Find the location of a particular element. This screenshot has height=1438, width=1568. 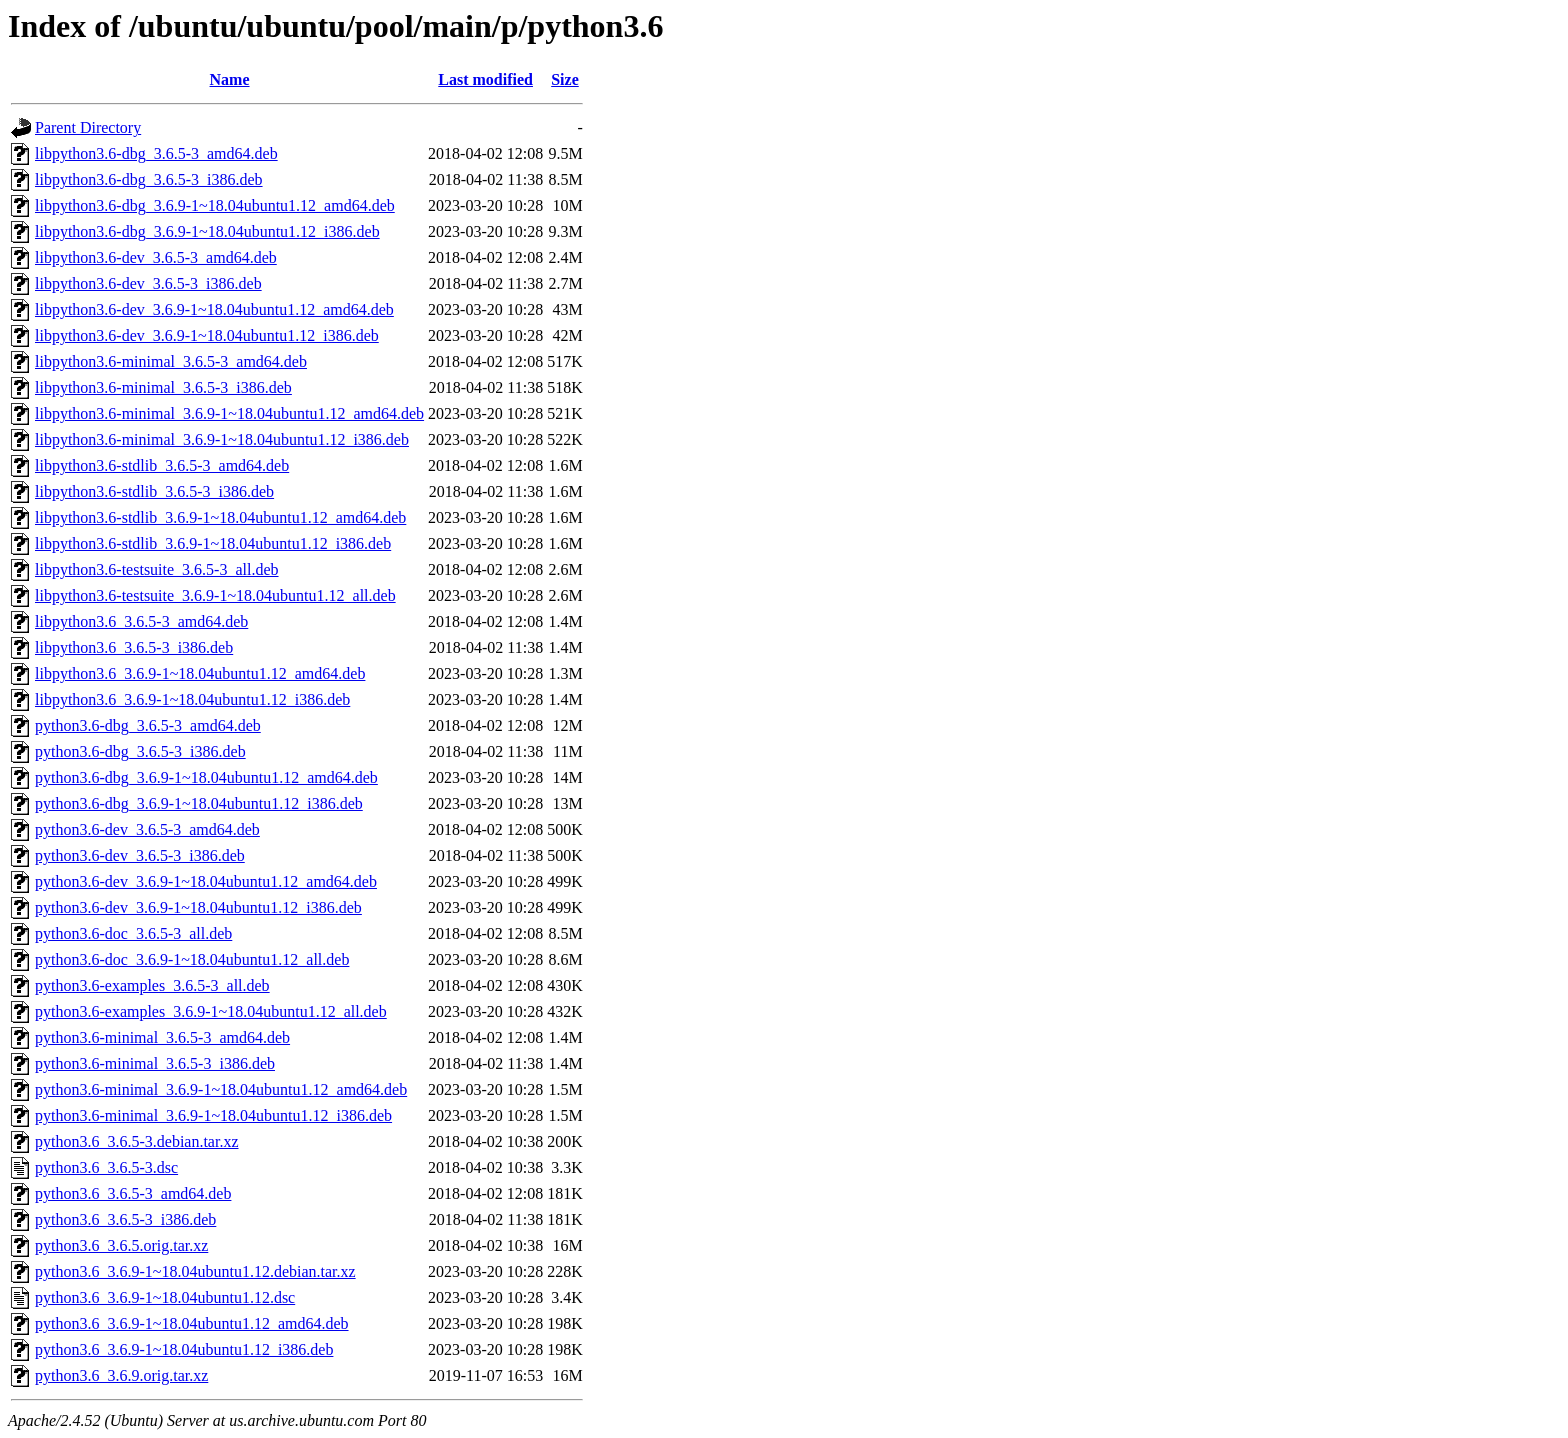

Last modified is located at coordinates (485, 79).